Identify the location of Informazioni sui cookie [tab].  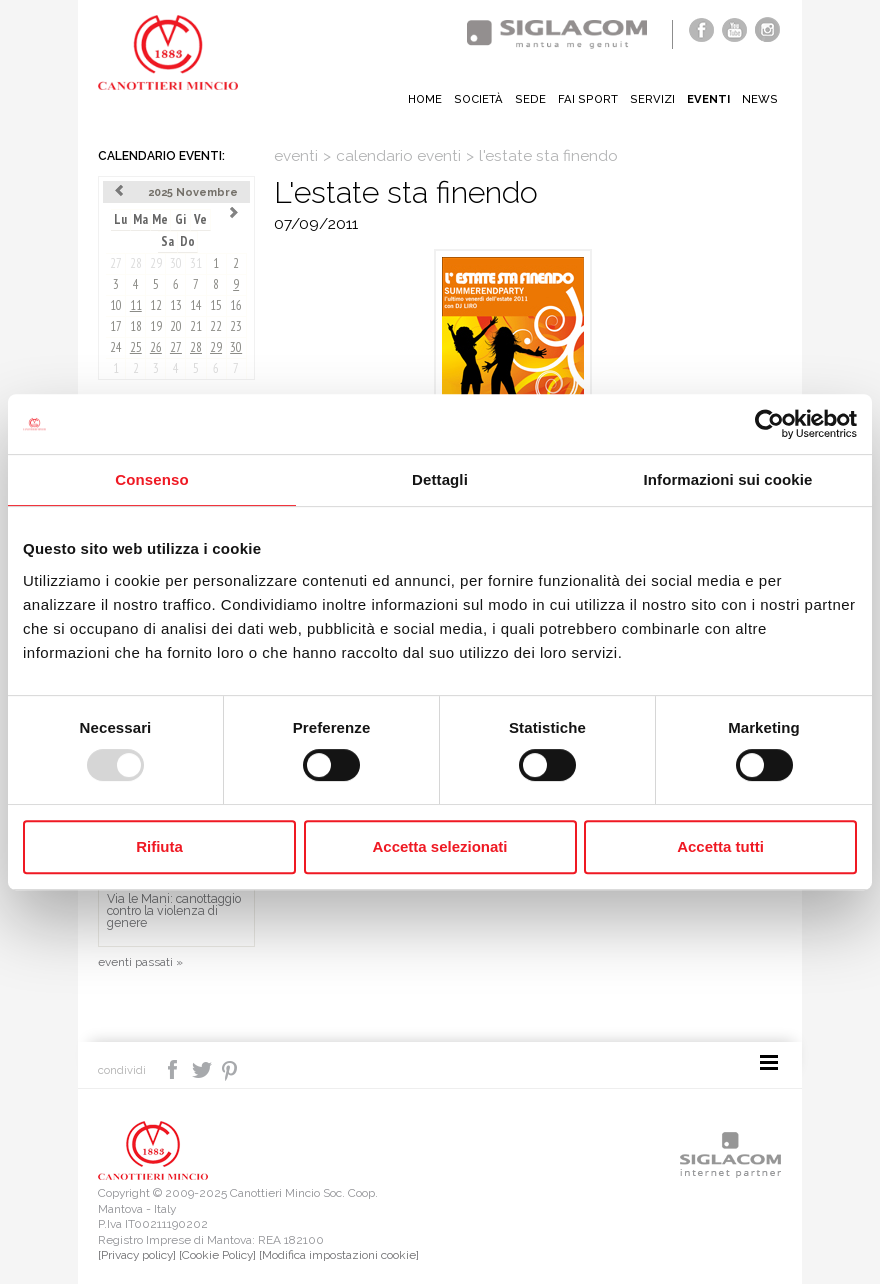
(728, 479).